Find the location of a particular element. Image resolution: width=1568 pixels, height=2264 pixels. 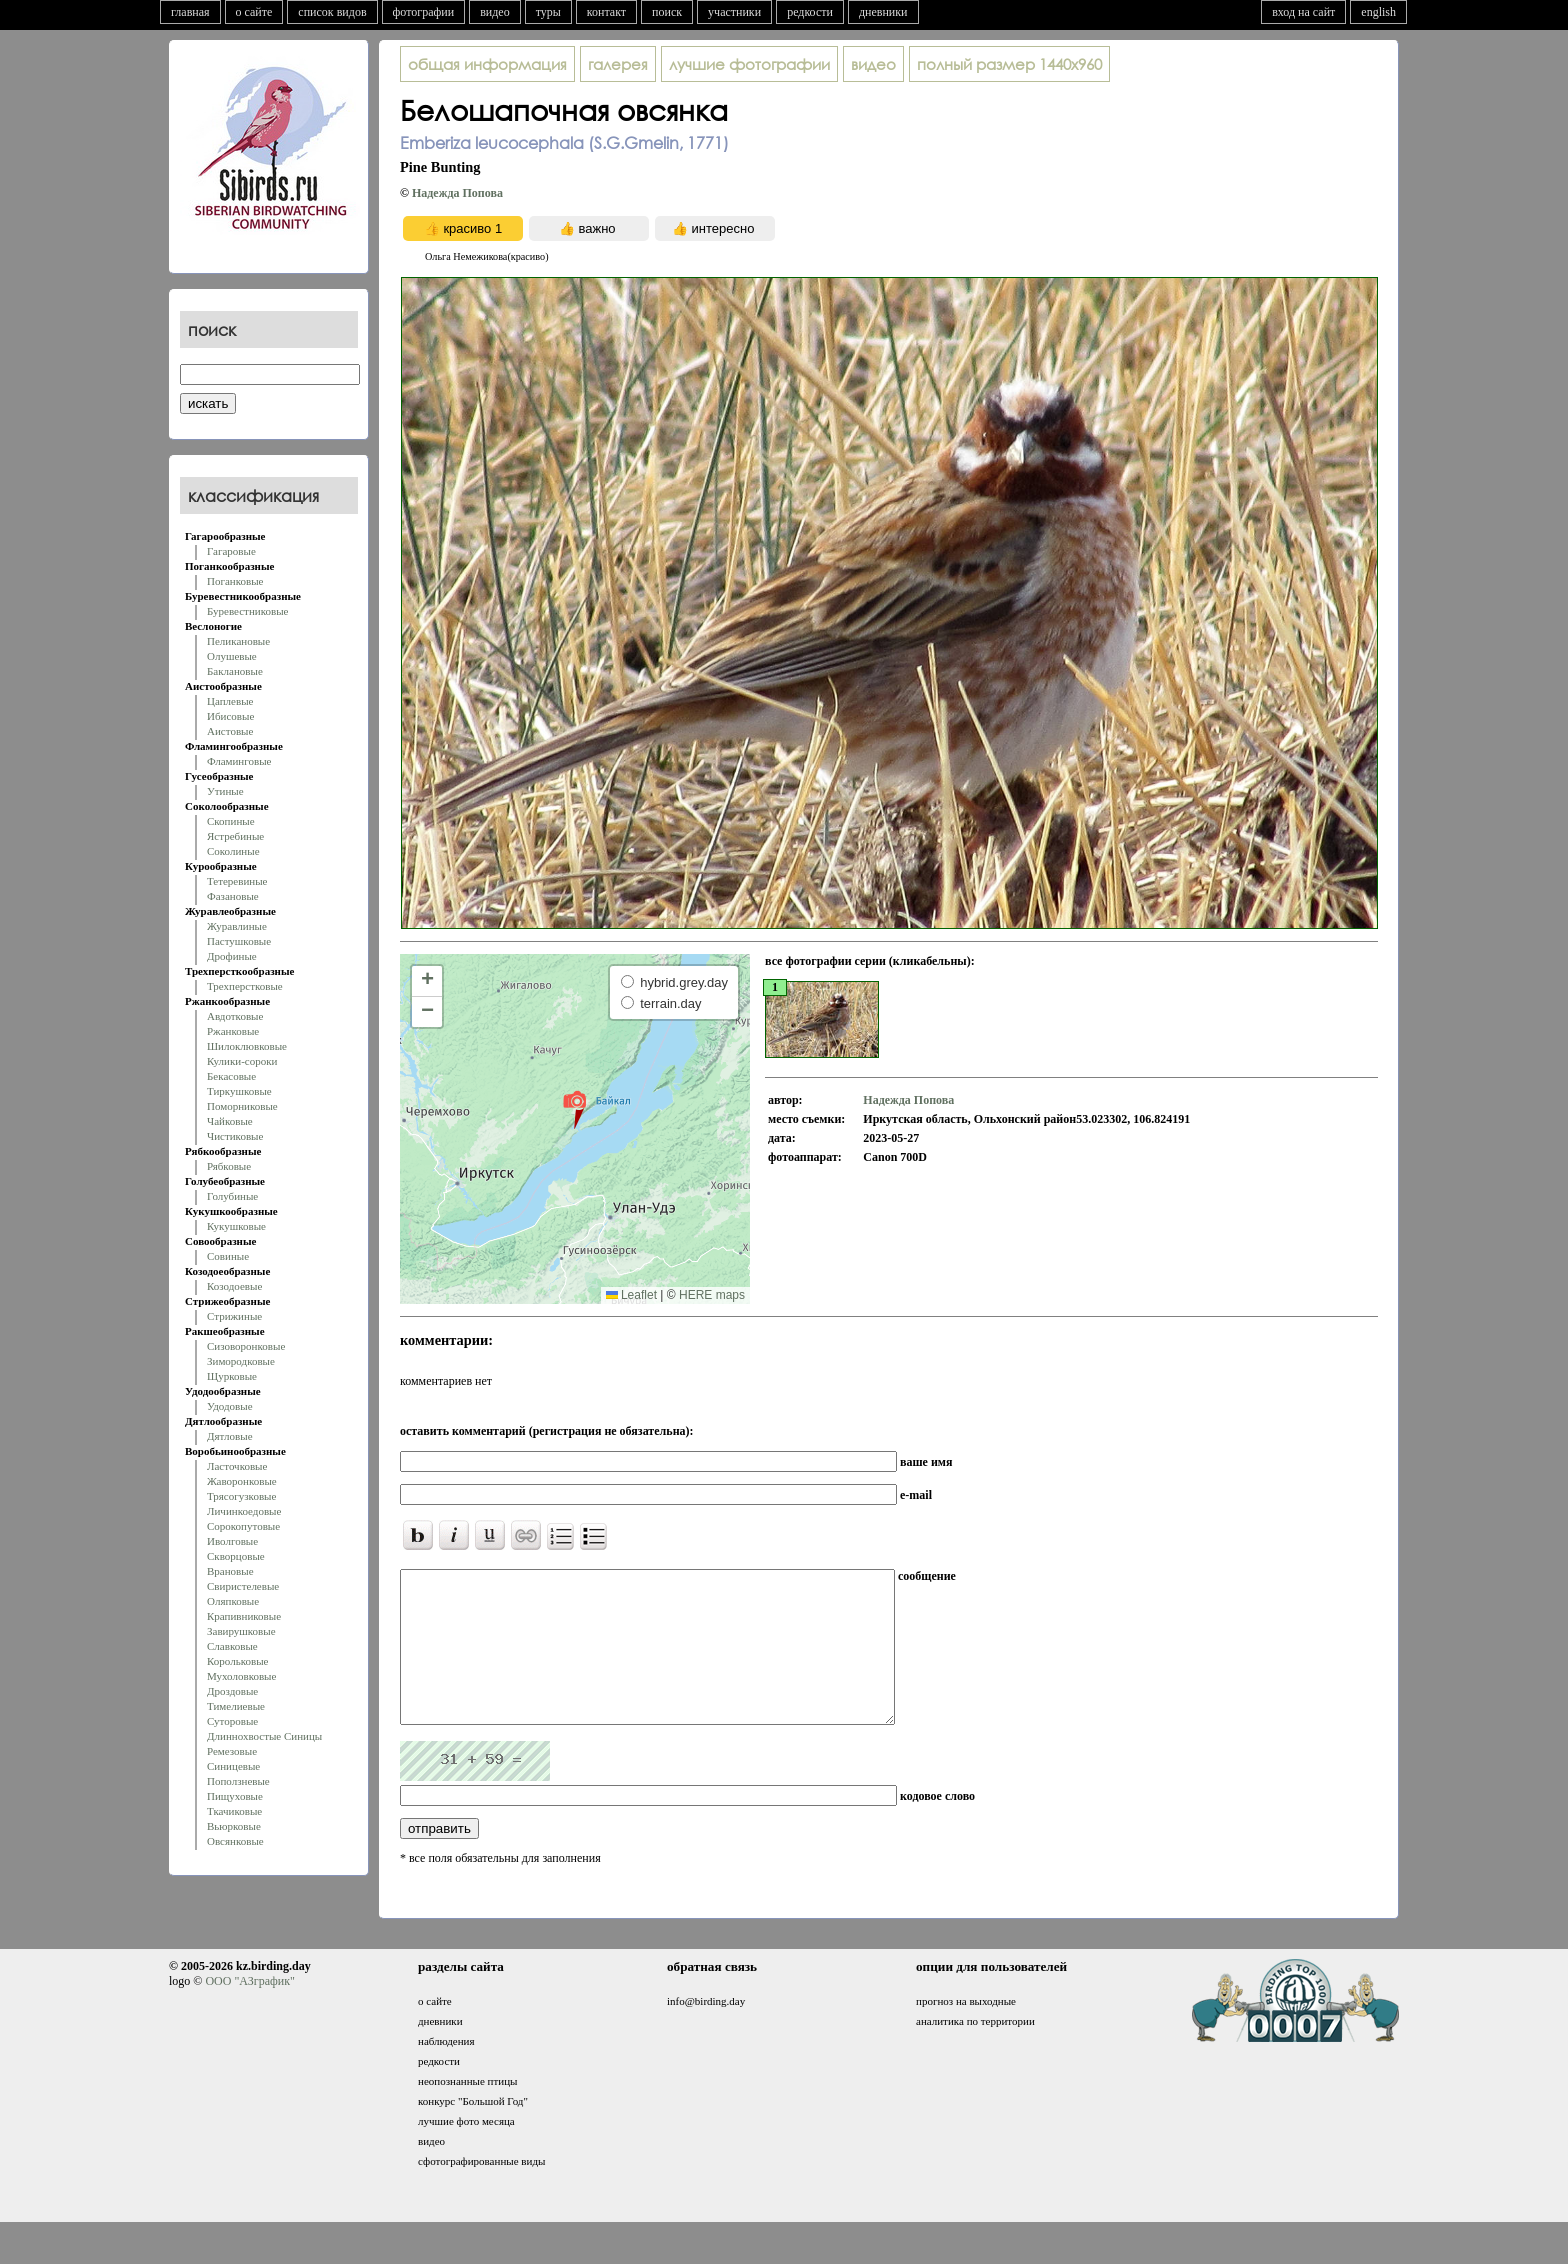

Врановые is located at coordinates (230, 1571).